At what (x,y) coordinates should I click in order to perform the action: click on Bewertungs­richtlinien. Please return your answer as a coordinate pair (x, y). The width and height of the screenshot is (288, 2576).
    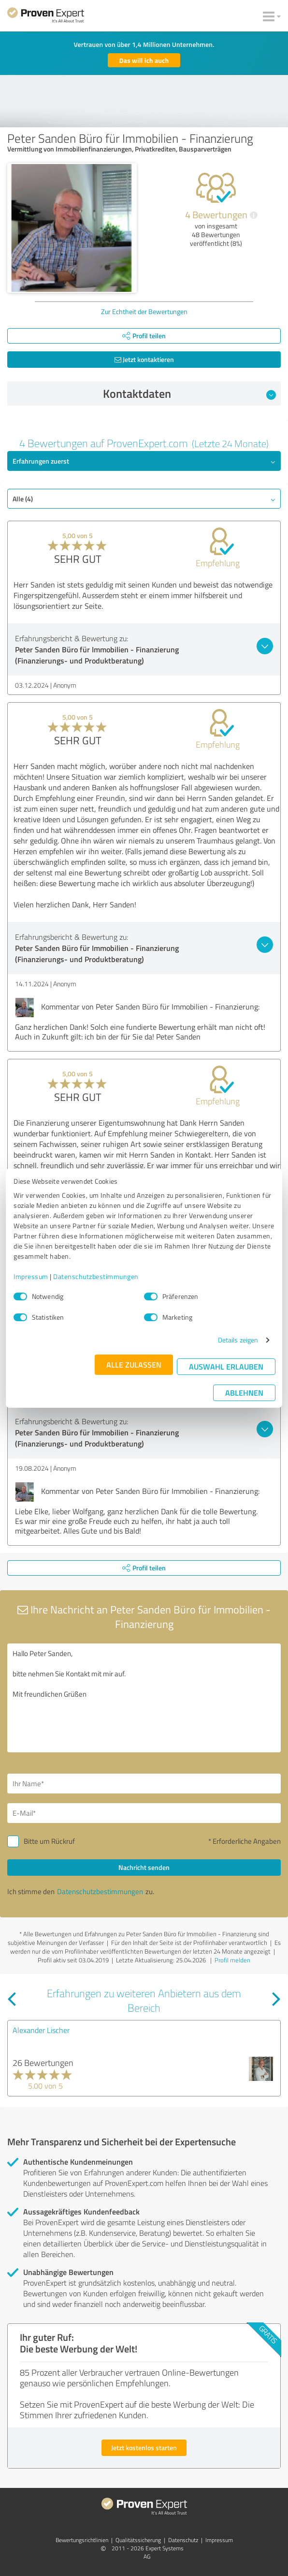
    Looking at the image, I should click on (82, 2540).